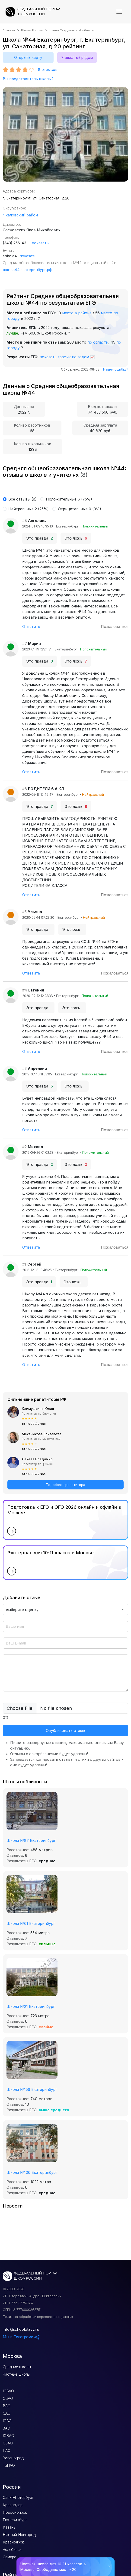  Describe the element at coordinates (24, 911) in the screenshot. I see `#5` at that location.